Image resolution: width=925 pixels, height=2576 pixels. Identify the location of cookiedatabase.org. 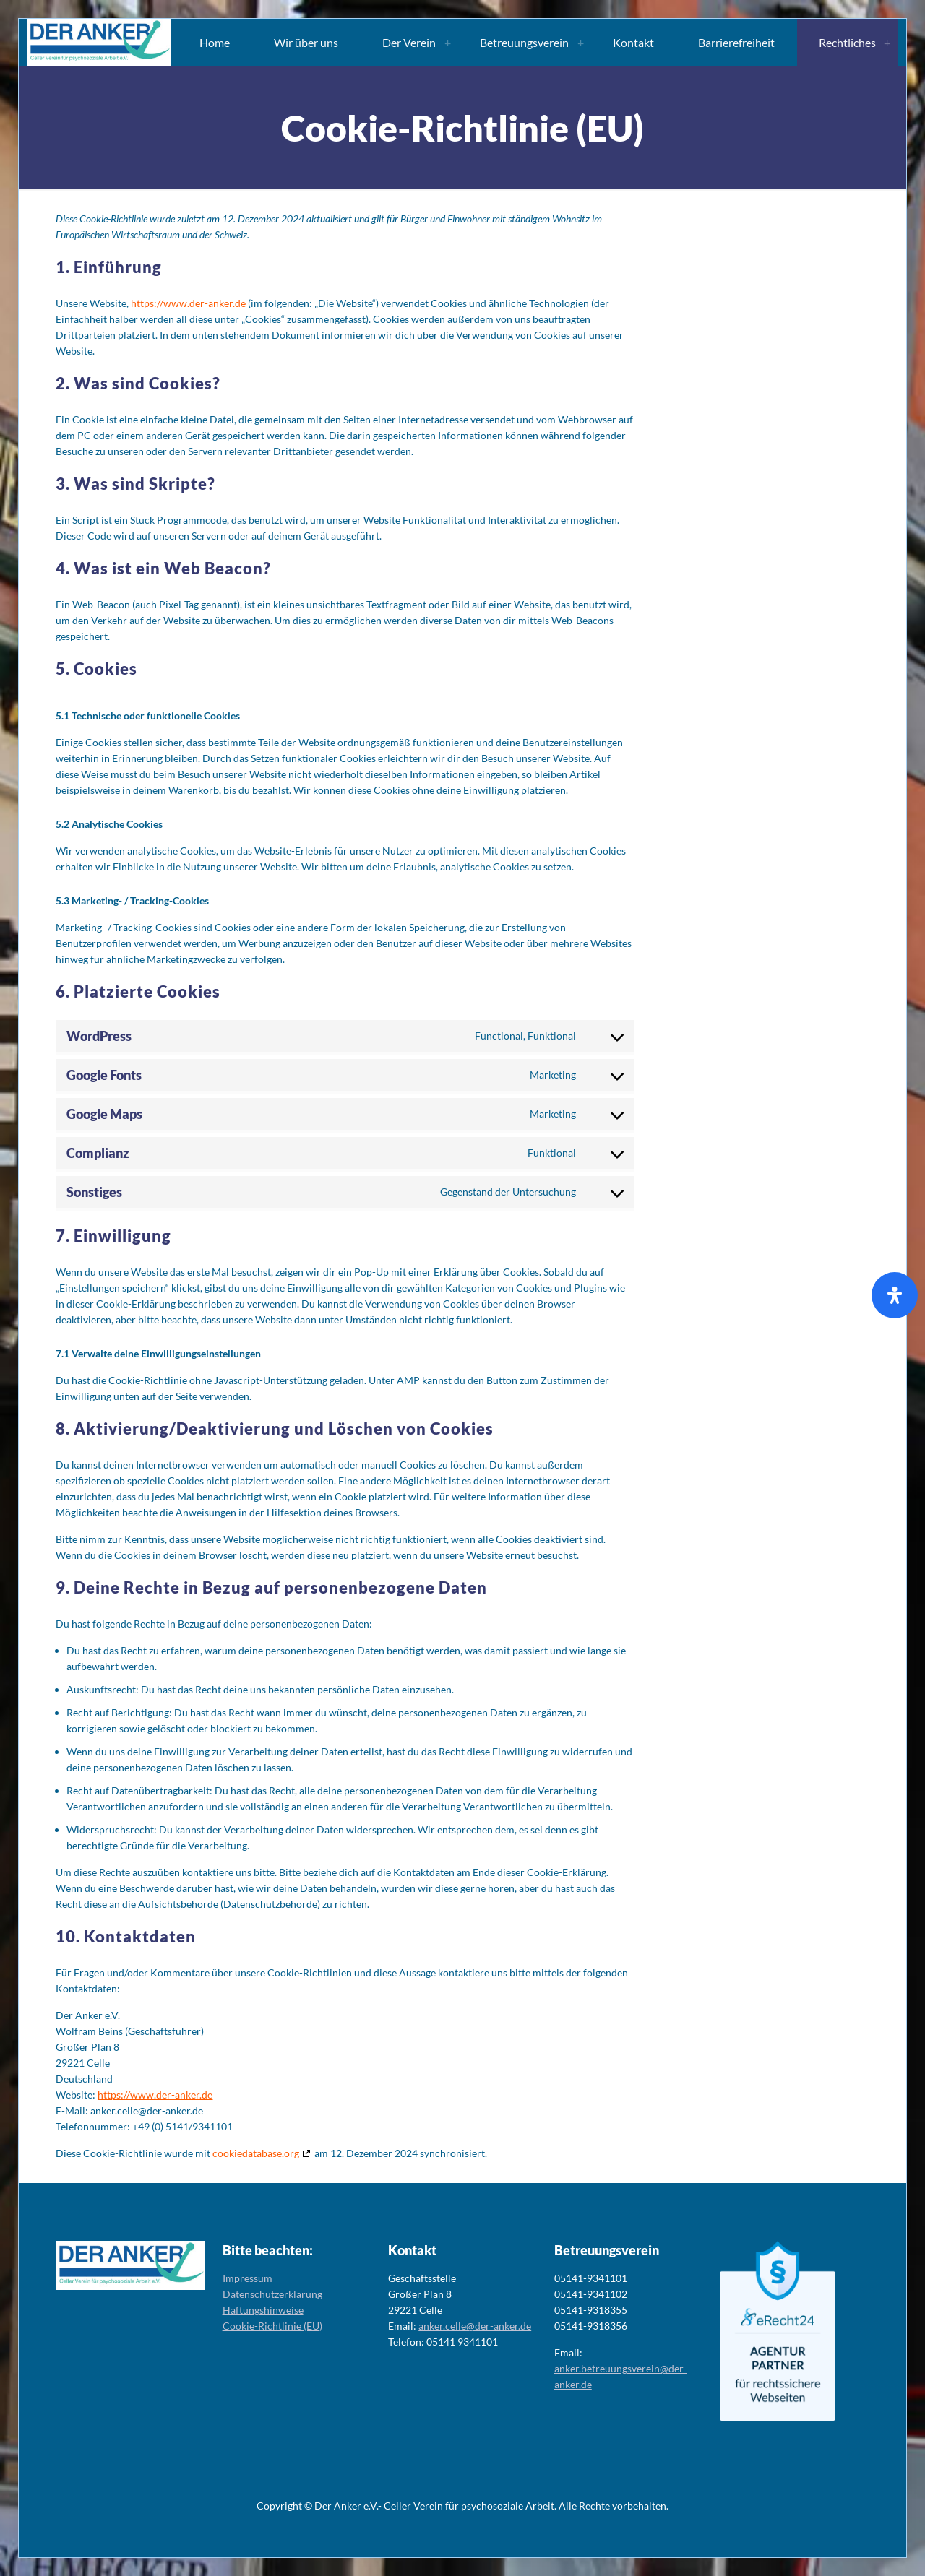
(255, 2153).